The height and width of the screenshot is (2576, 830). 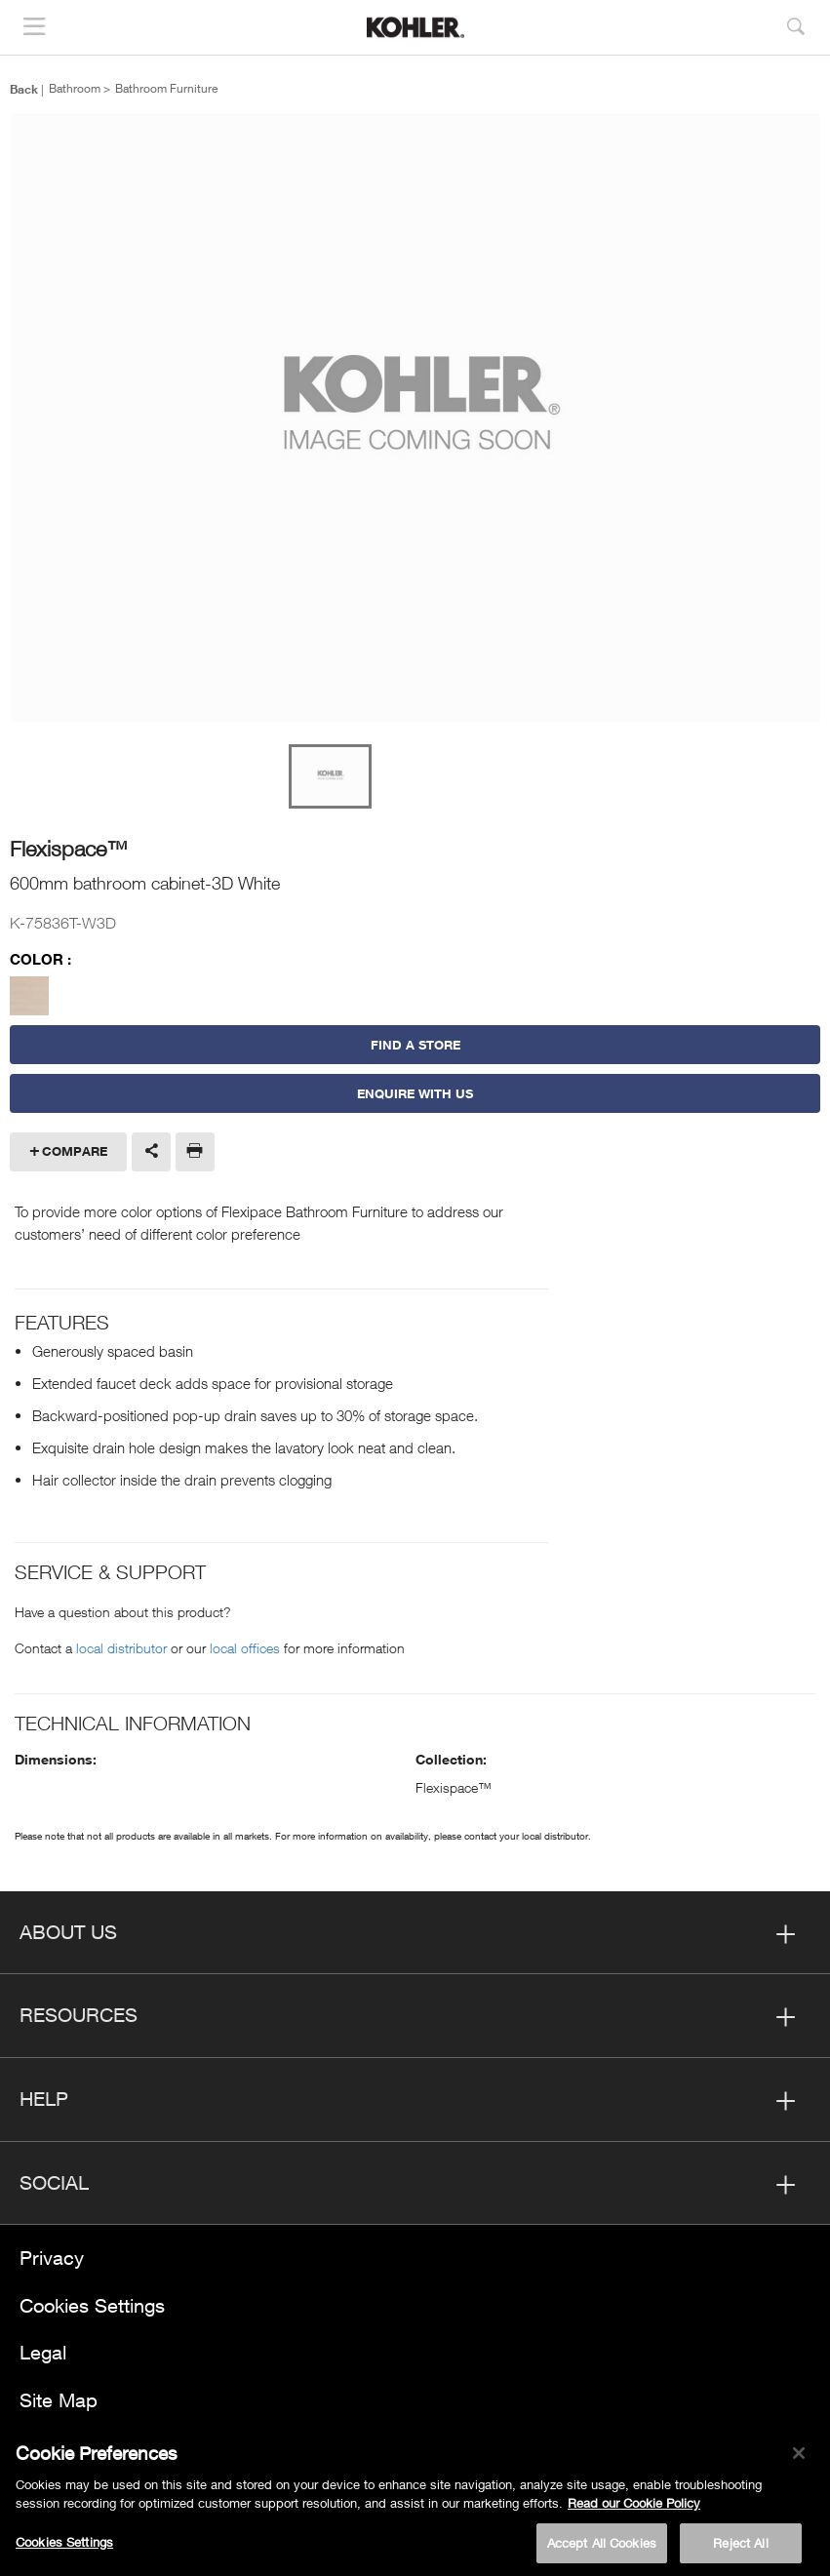 What do you see at coordinates (92, 2305) in the screenshot?
I see `Cookies Settings` at bounding box center [92, 2305].